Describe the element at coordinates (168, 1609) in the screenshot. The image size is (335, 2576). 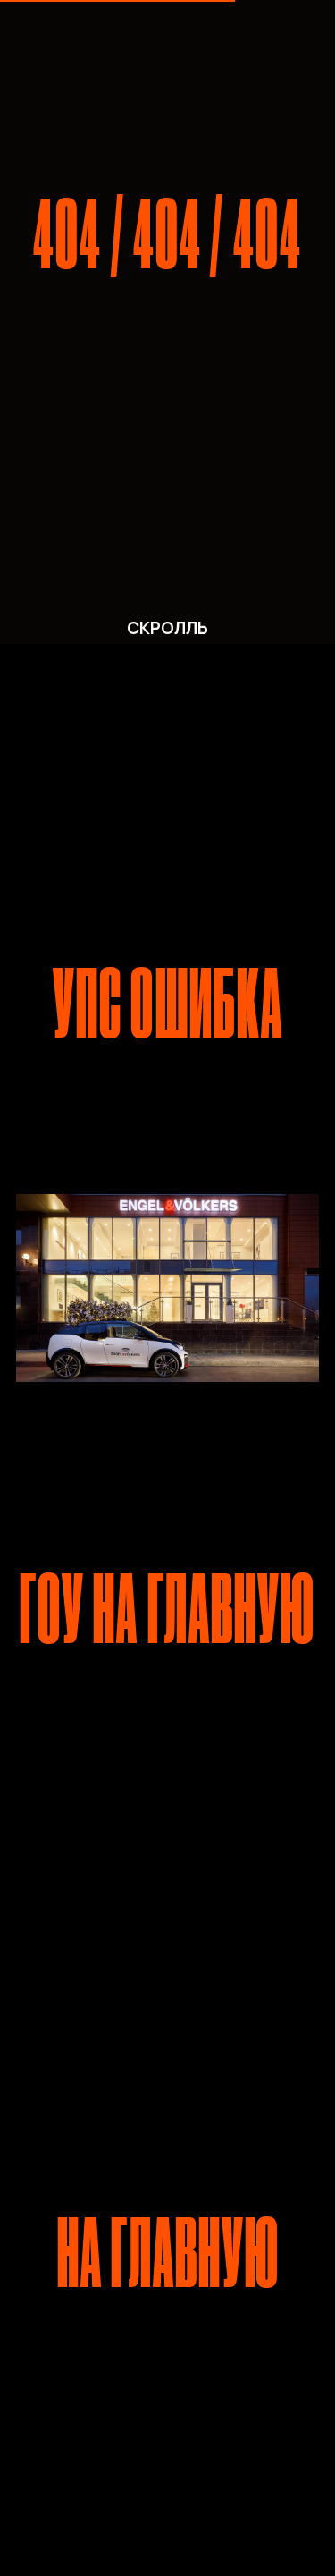
I see `ГОУ НА ГЛАВНУЮ` at that location.